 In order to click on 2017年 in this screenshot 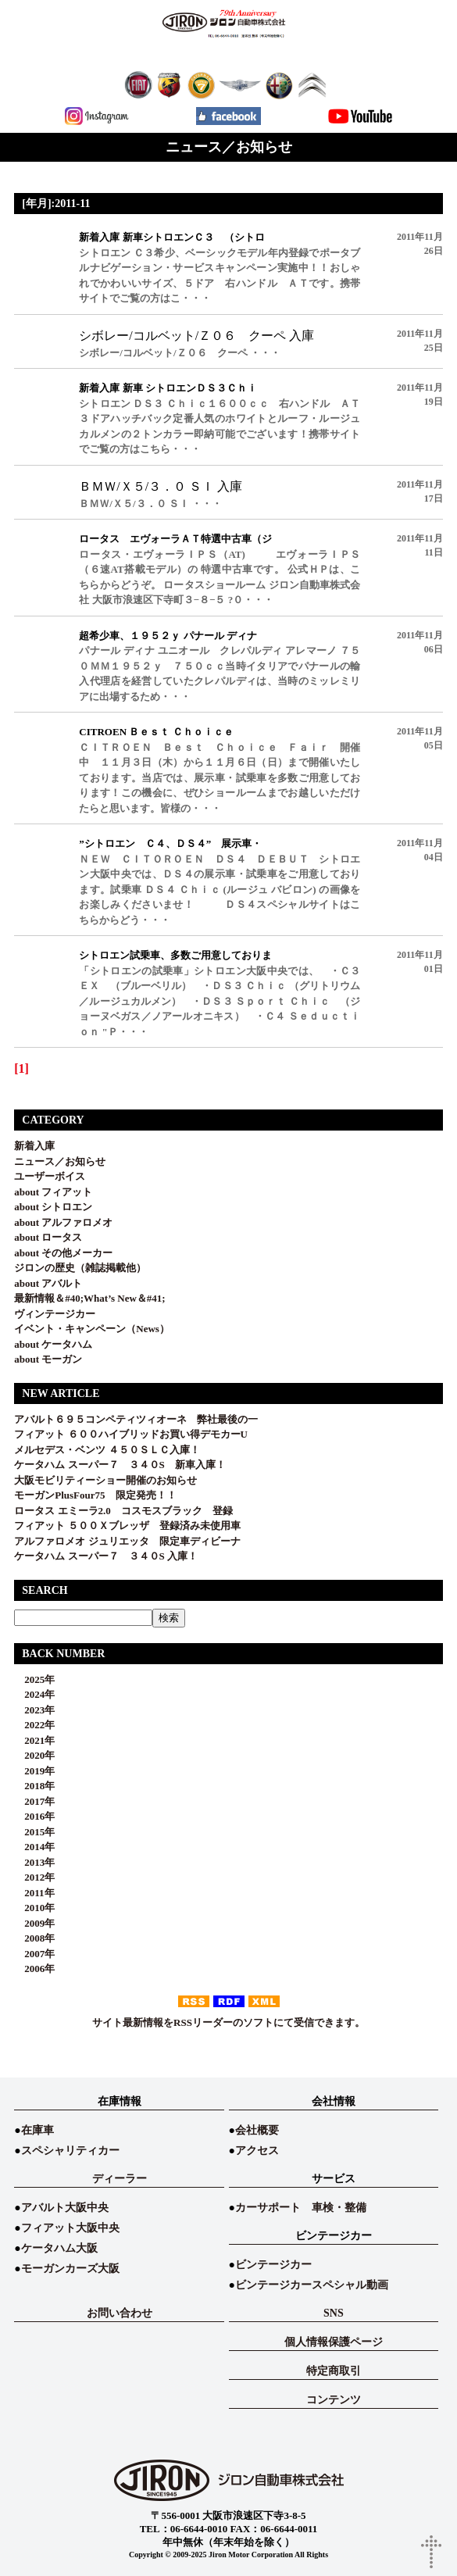, I will do `click(34, 1801)`.